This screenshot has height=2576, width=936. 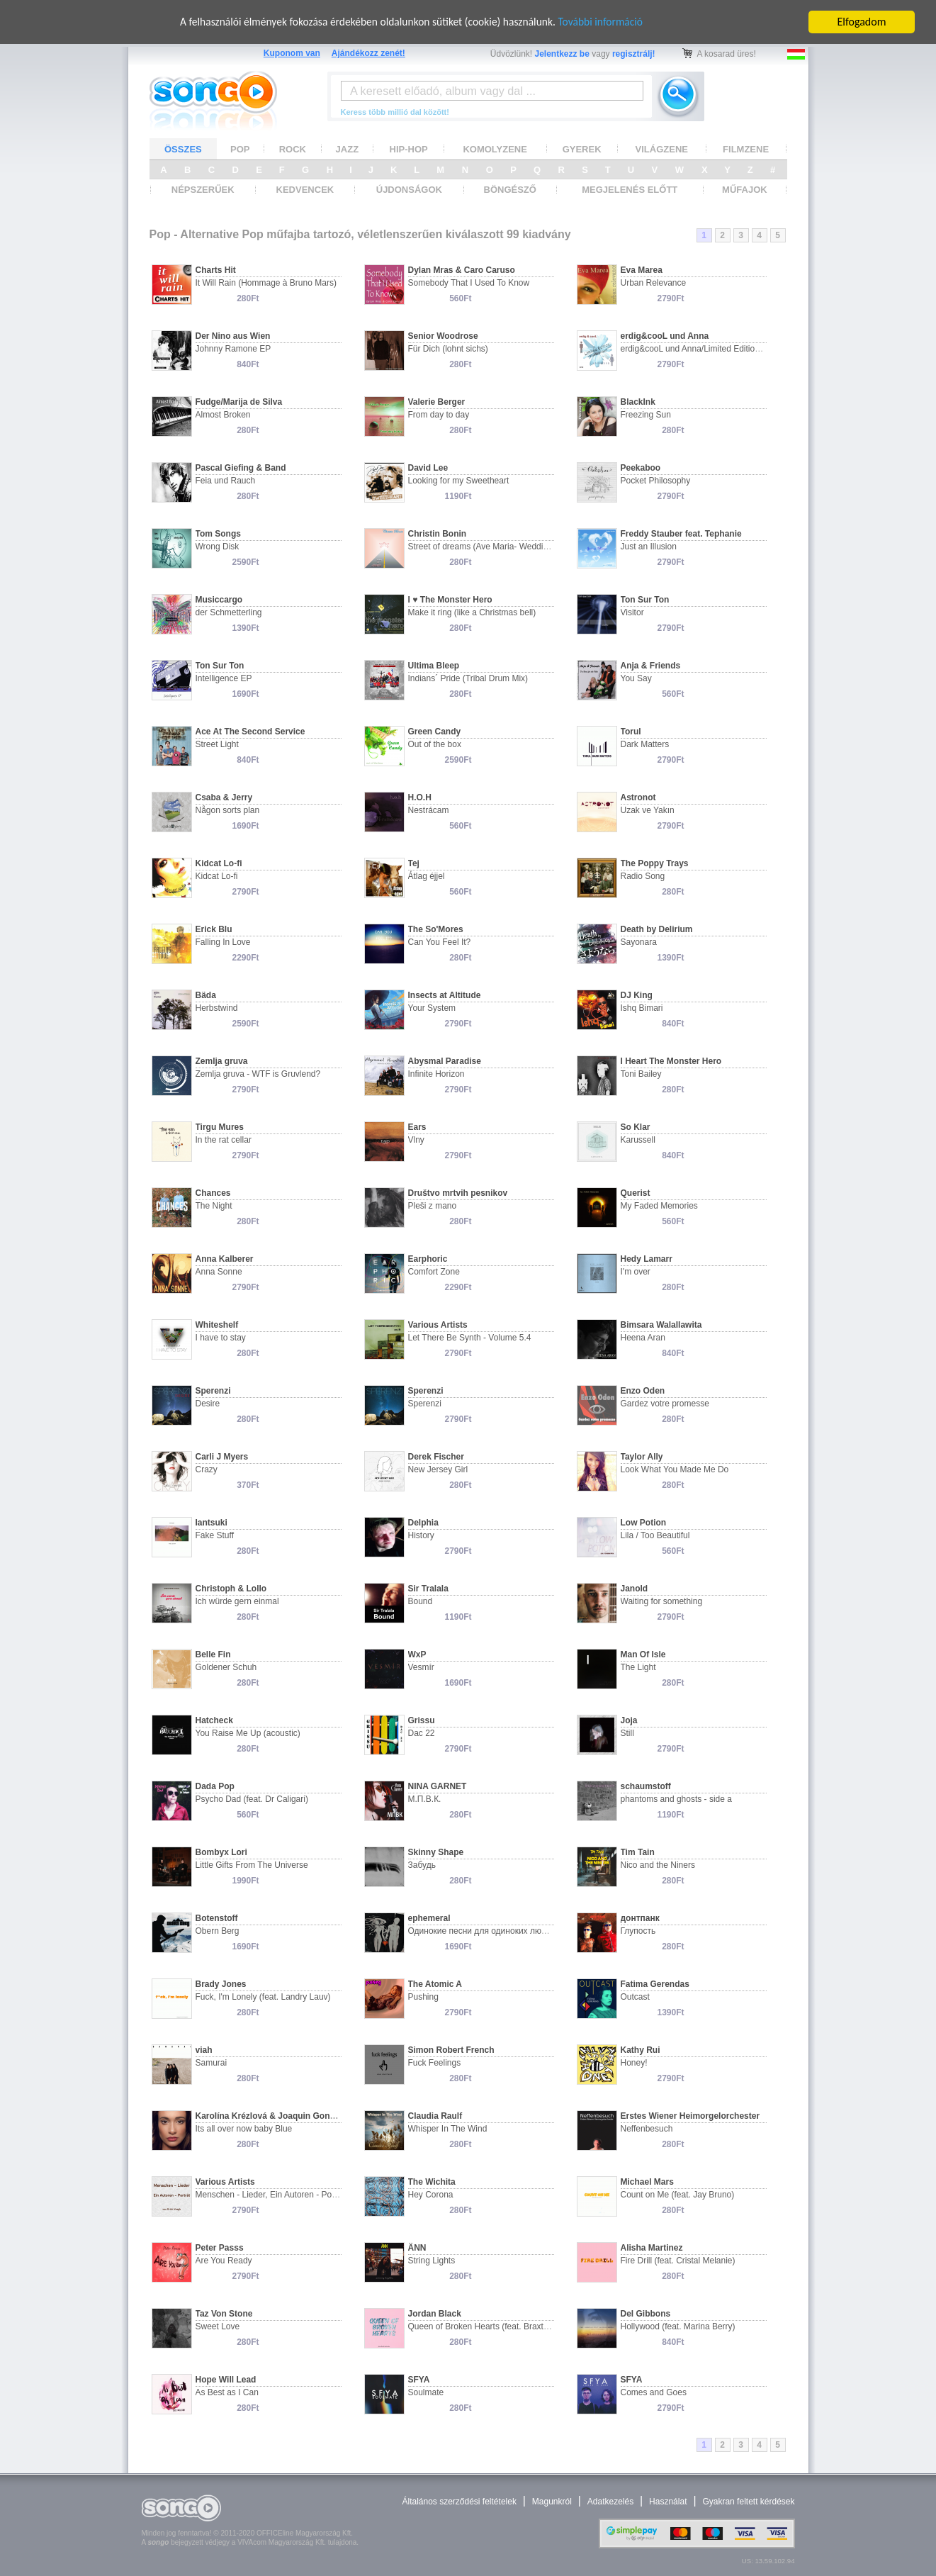 What do you see at coordinates (222, 1061) in the screenshot?
I see `Zemlja gruva` at bounding box center [222, 1061].